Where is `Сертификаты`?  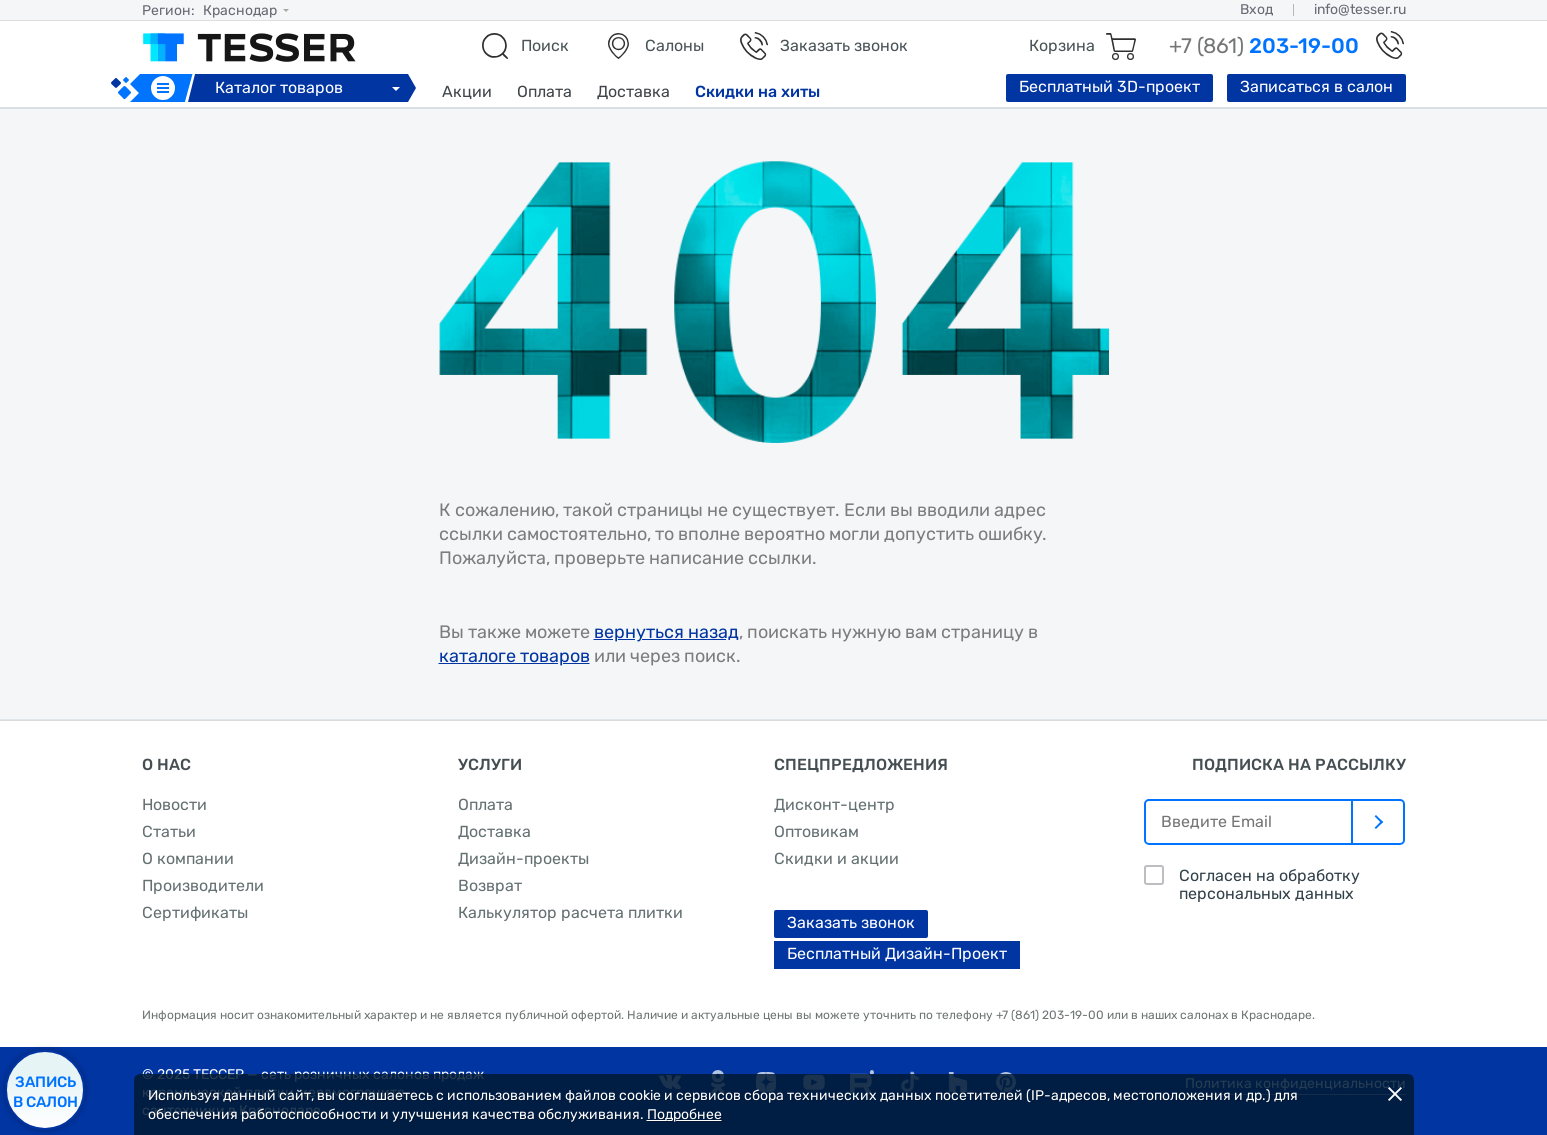 Сертификаты is located at coordinates (195, 912).